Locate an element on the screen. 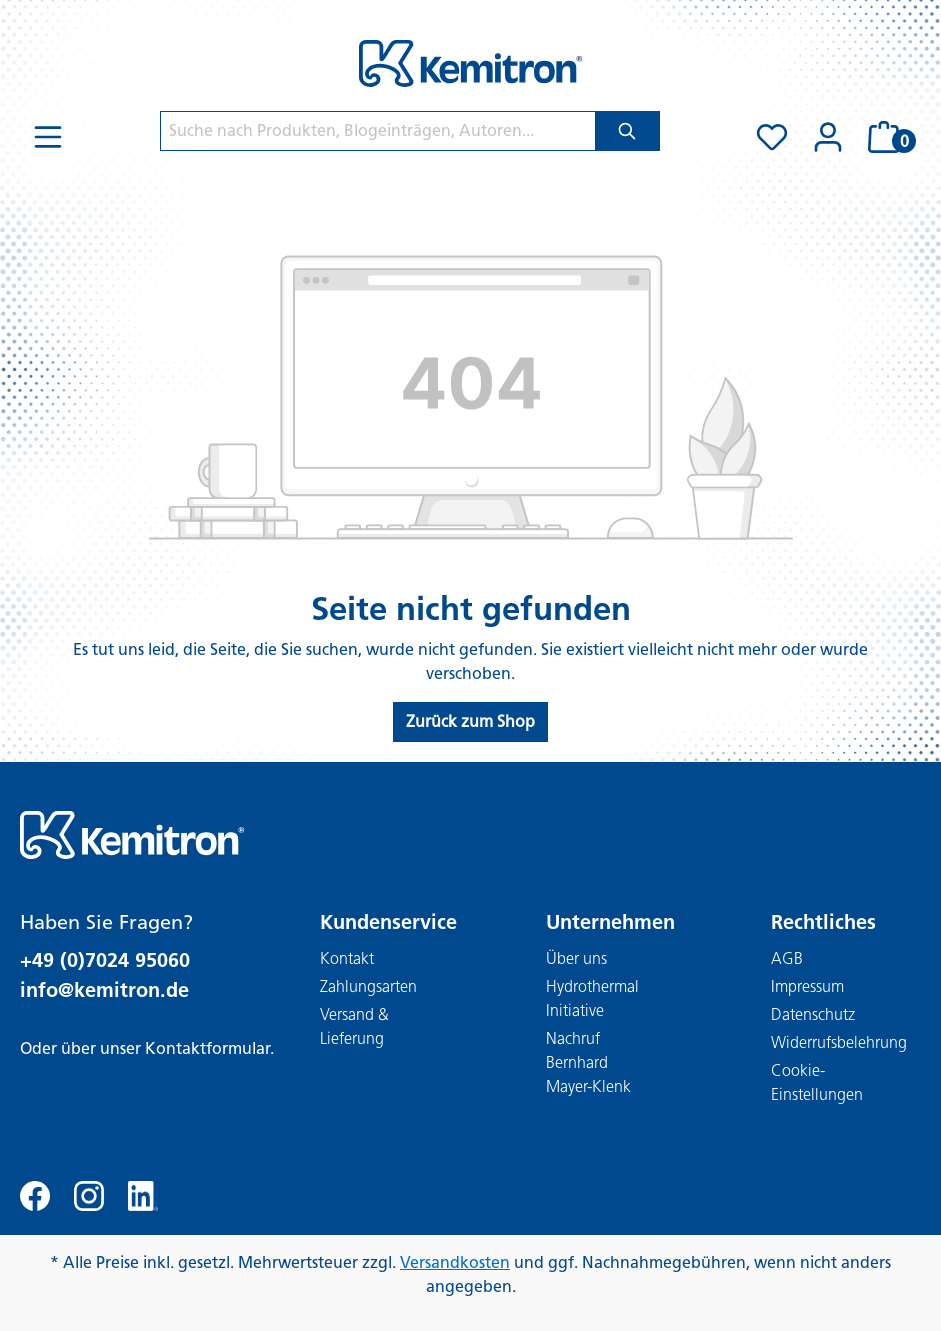 The image size is (941, 1331). Kontakt is located at coordinates (347, 958).